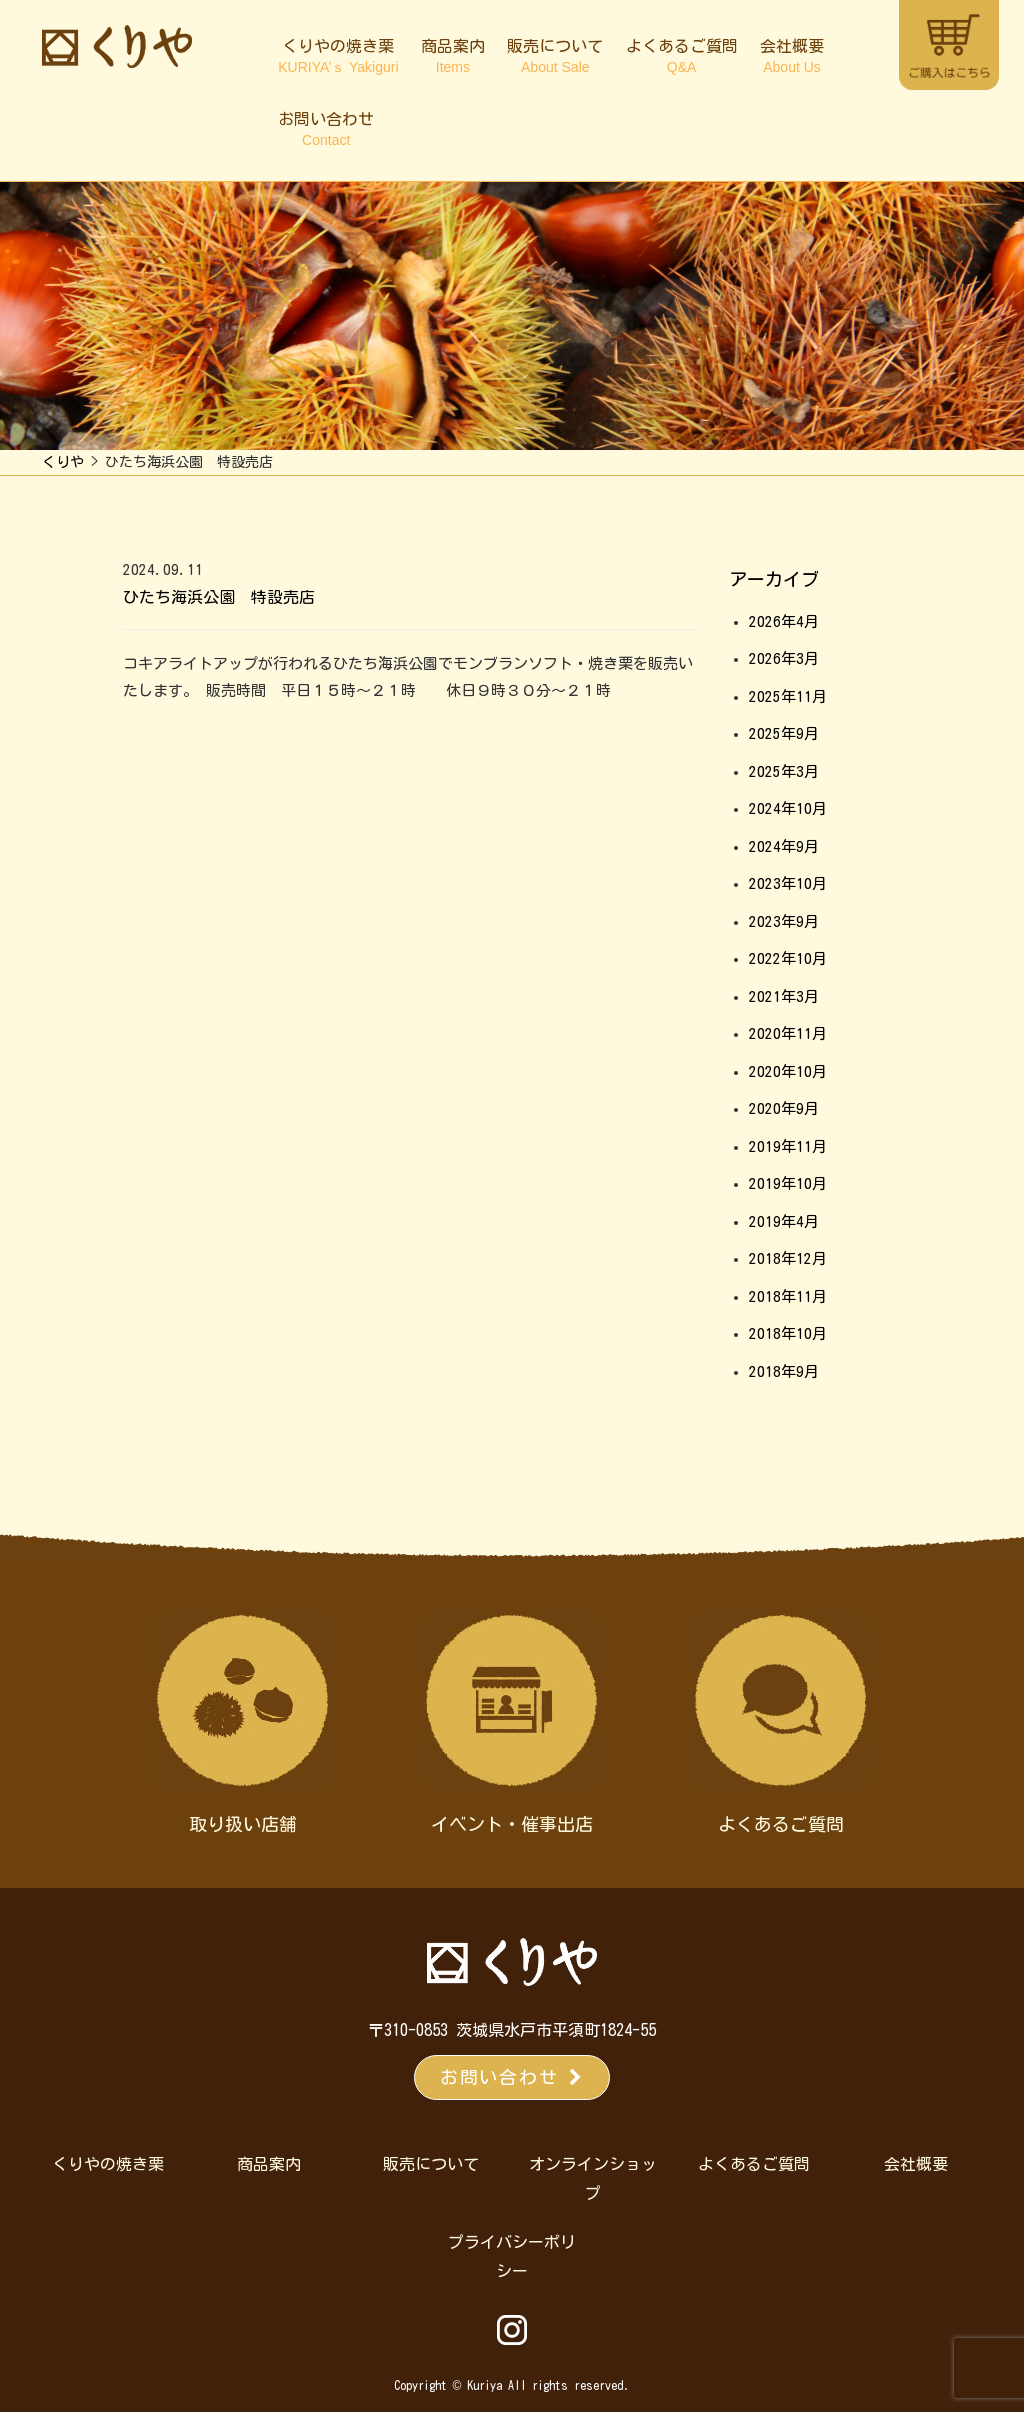  I want to click on 2024年9月, so click(784, 846).